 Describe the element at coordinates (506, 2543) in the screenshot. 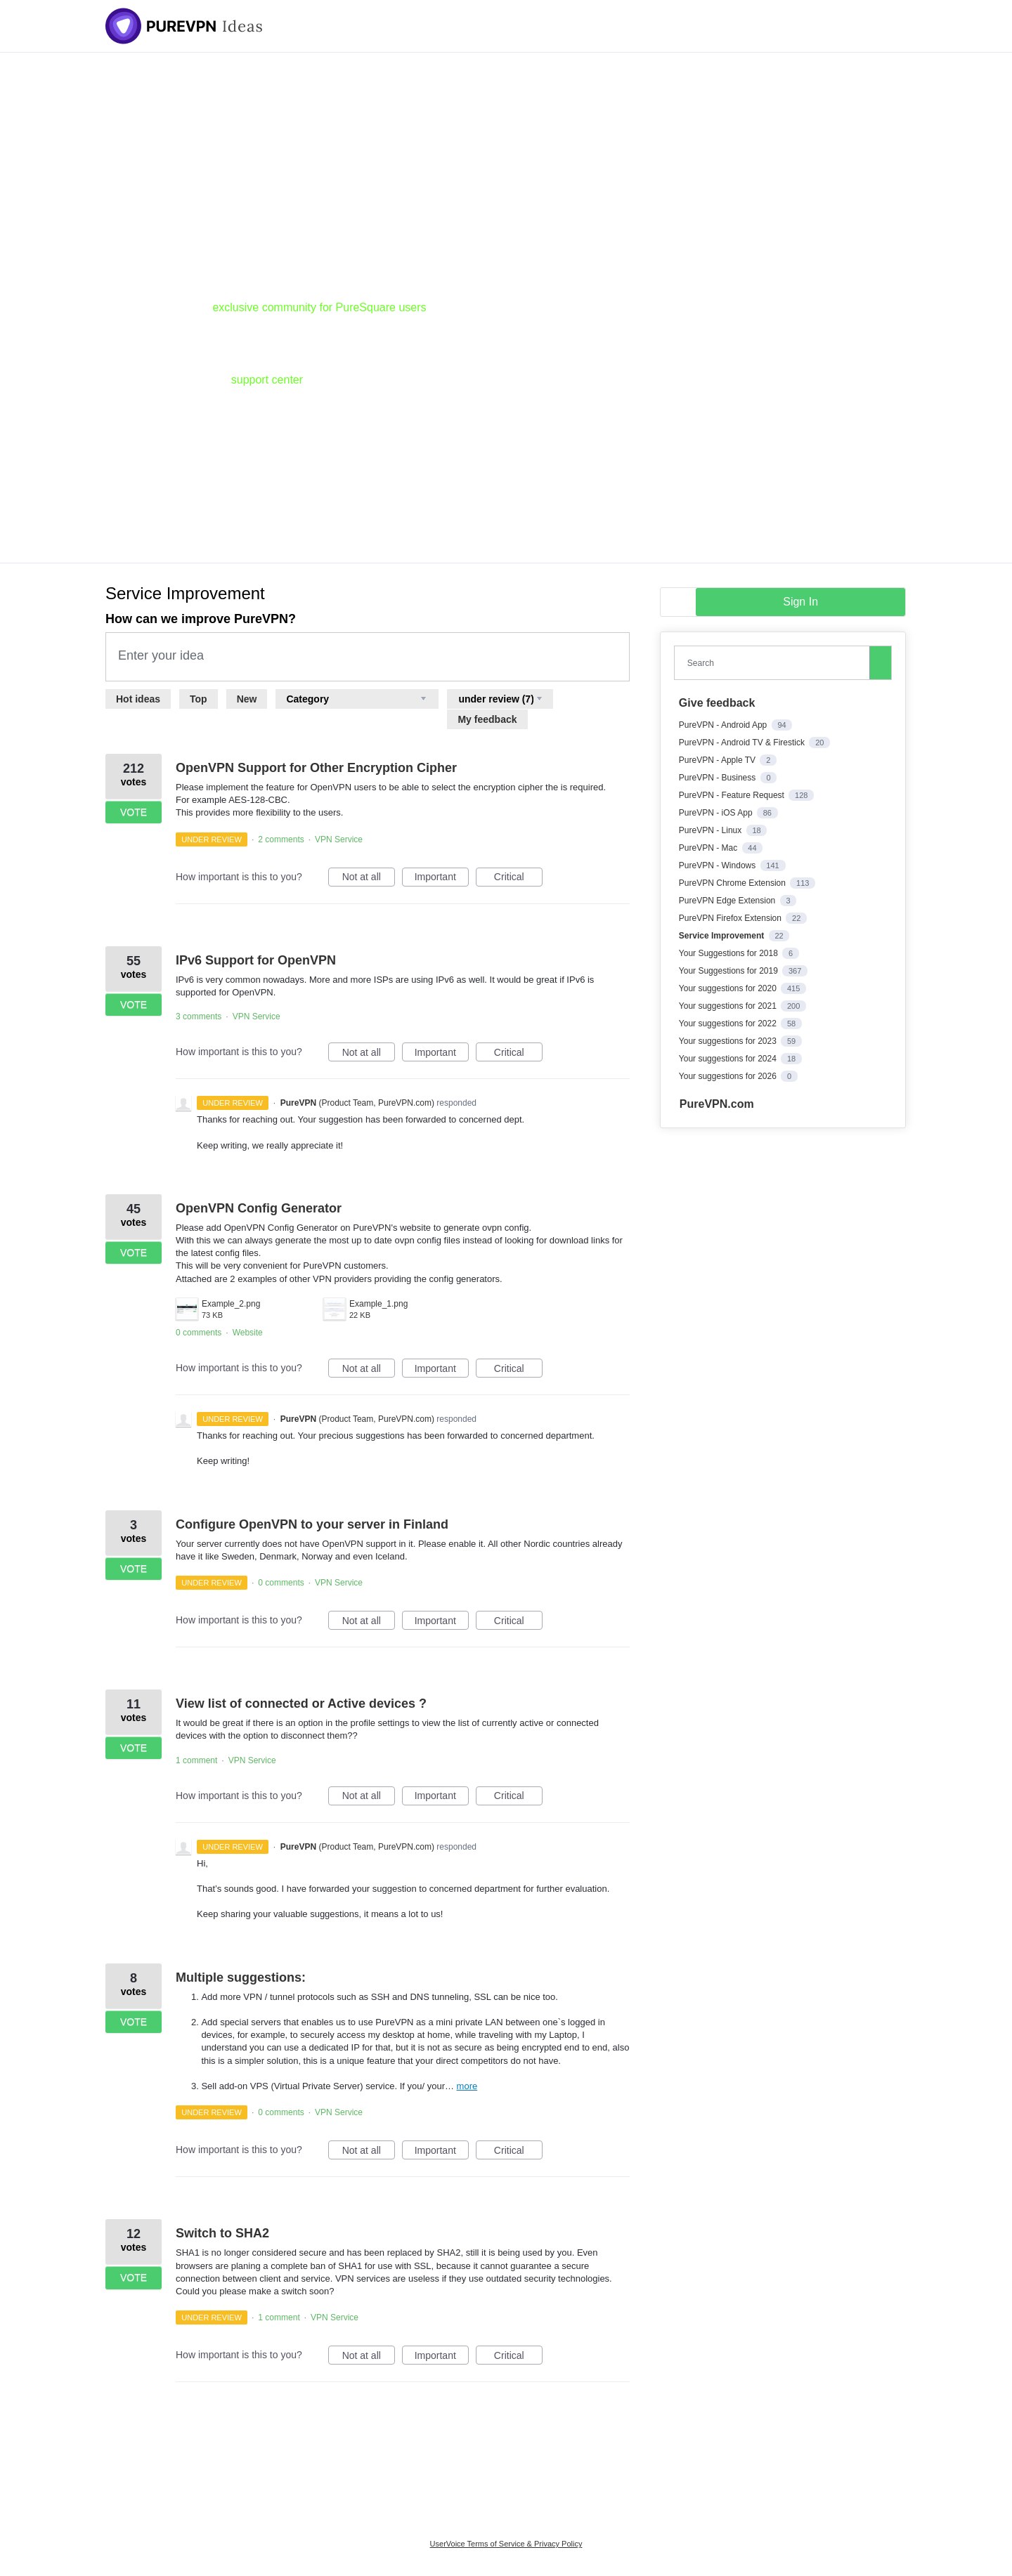

I see `UserVoice Terms of Service & Privacy Policy` at that location.